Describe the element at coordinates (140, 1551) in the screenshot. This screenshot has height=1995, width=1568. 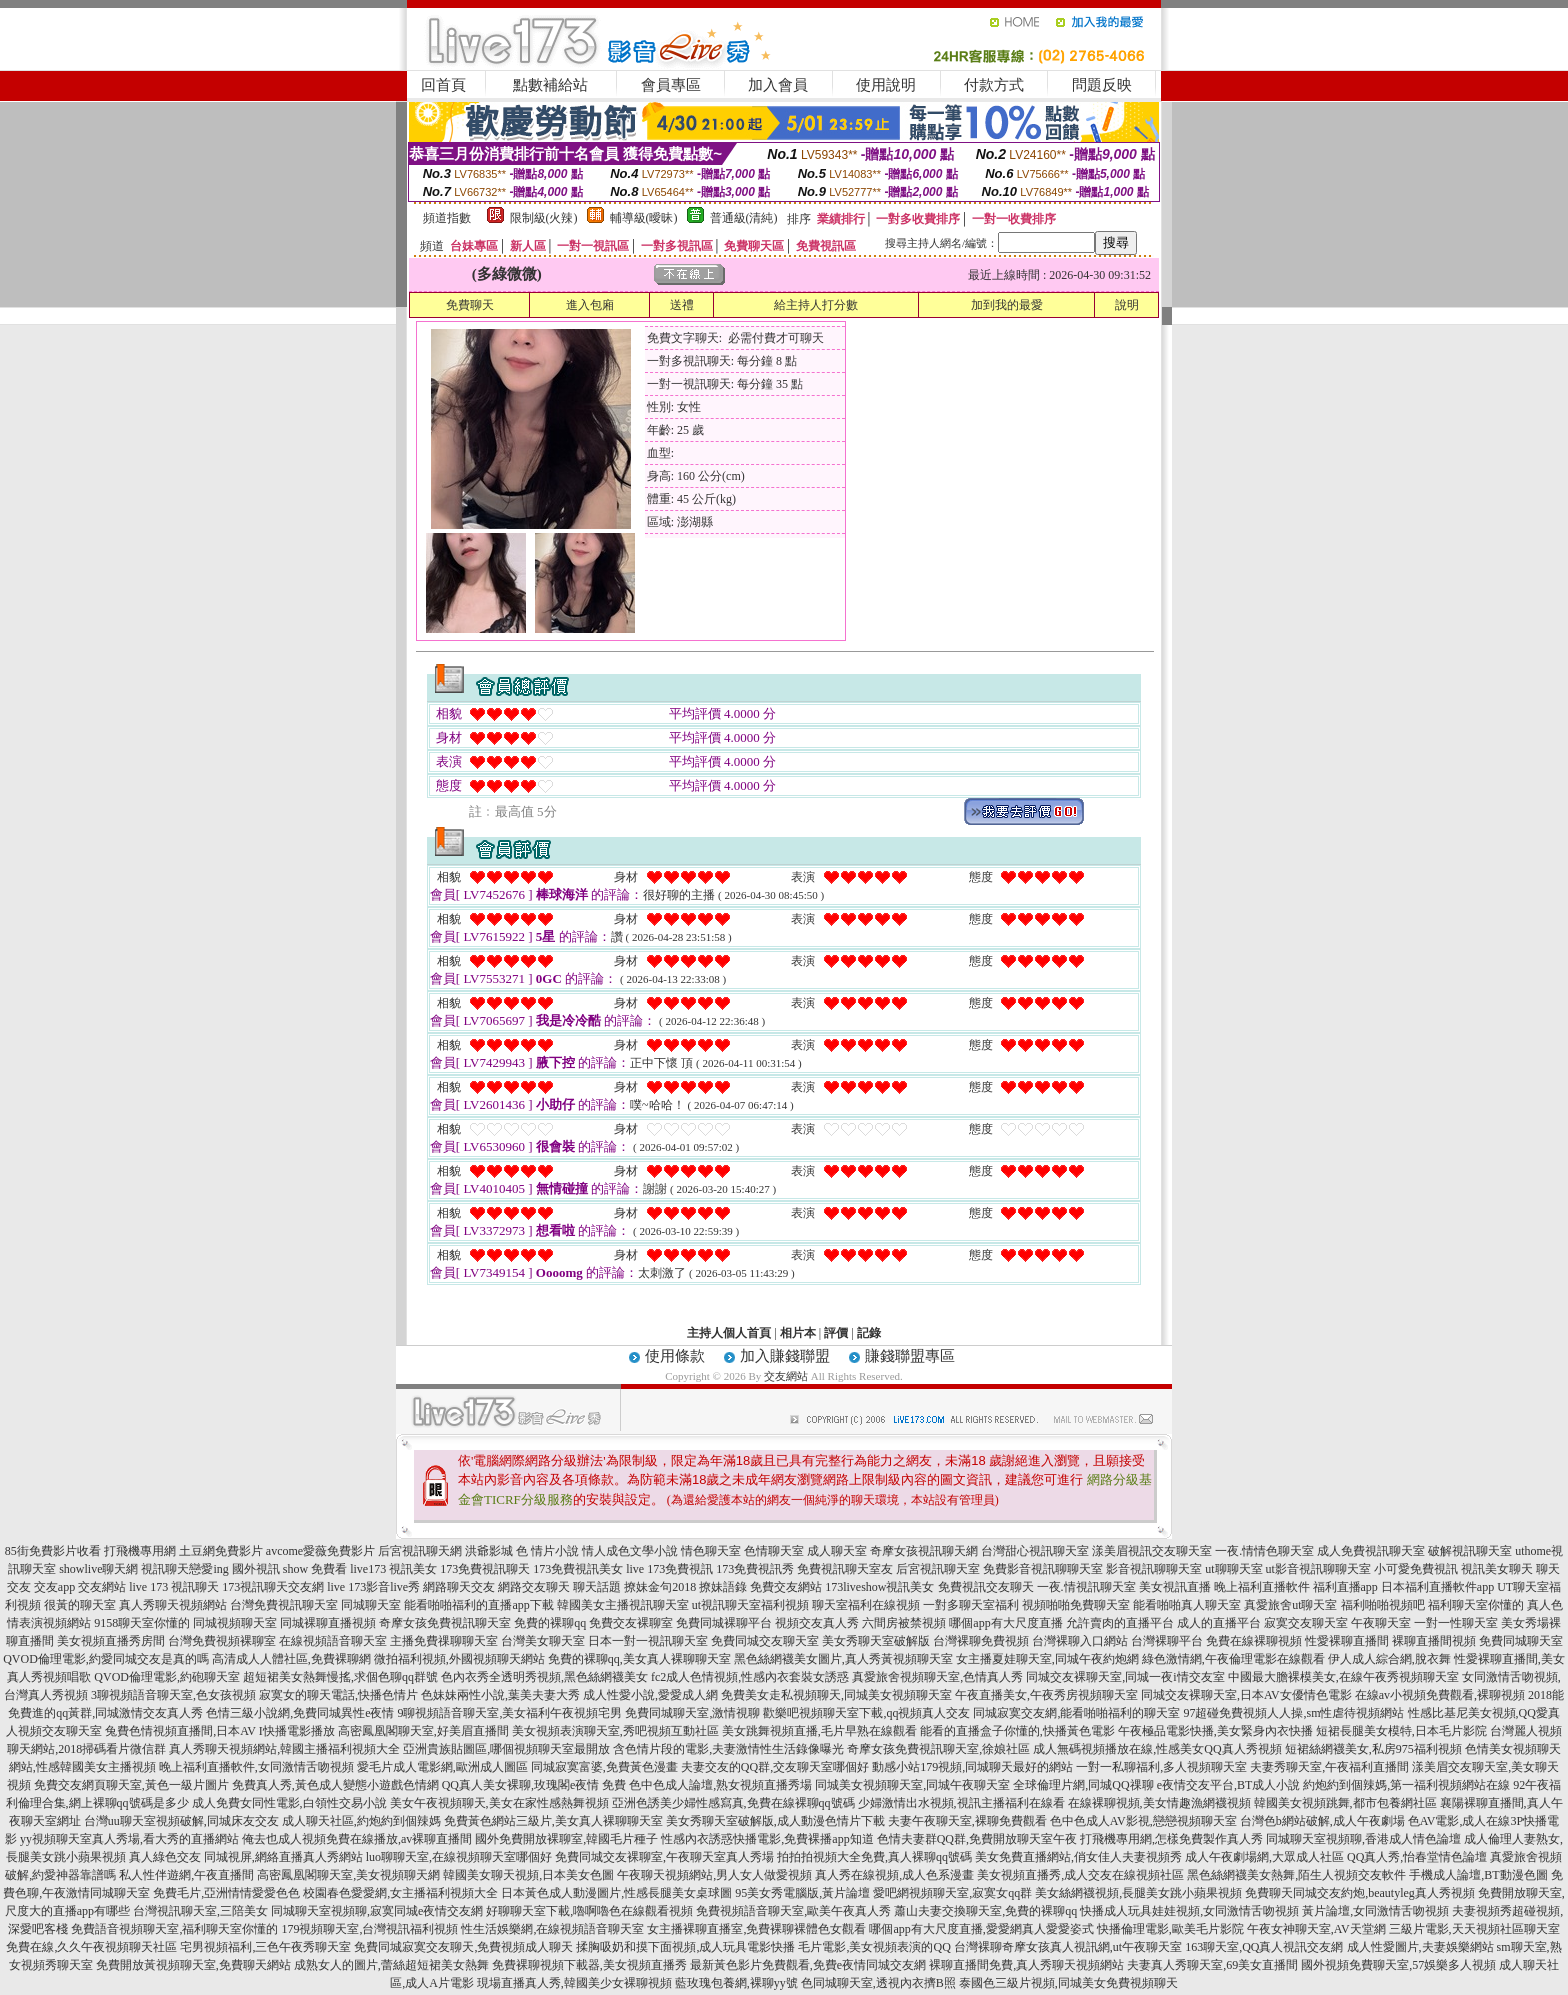
I see `打飛機專用網` at that location.